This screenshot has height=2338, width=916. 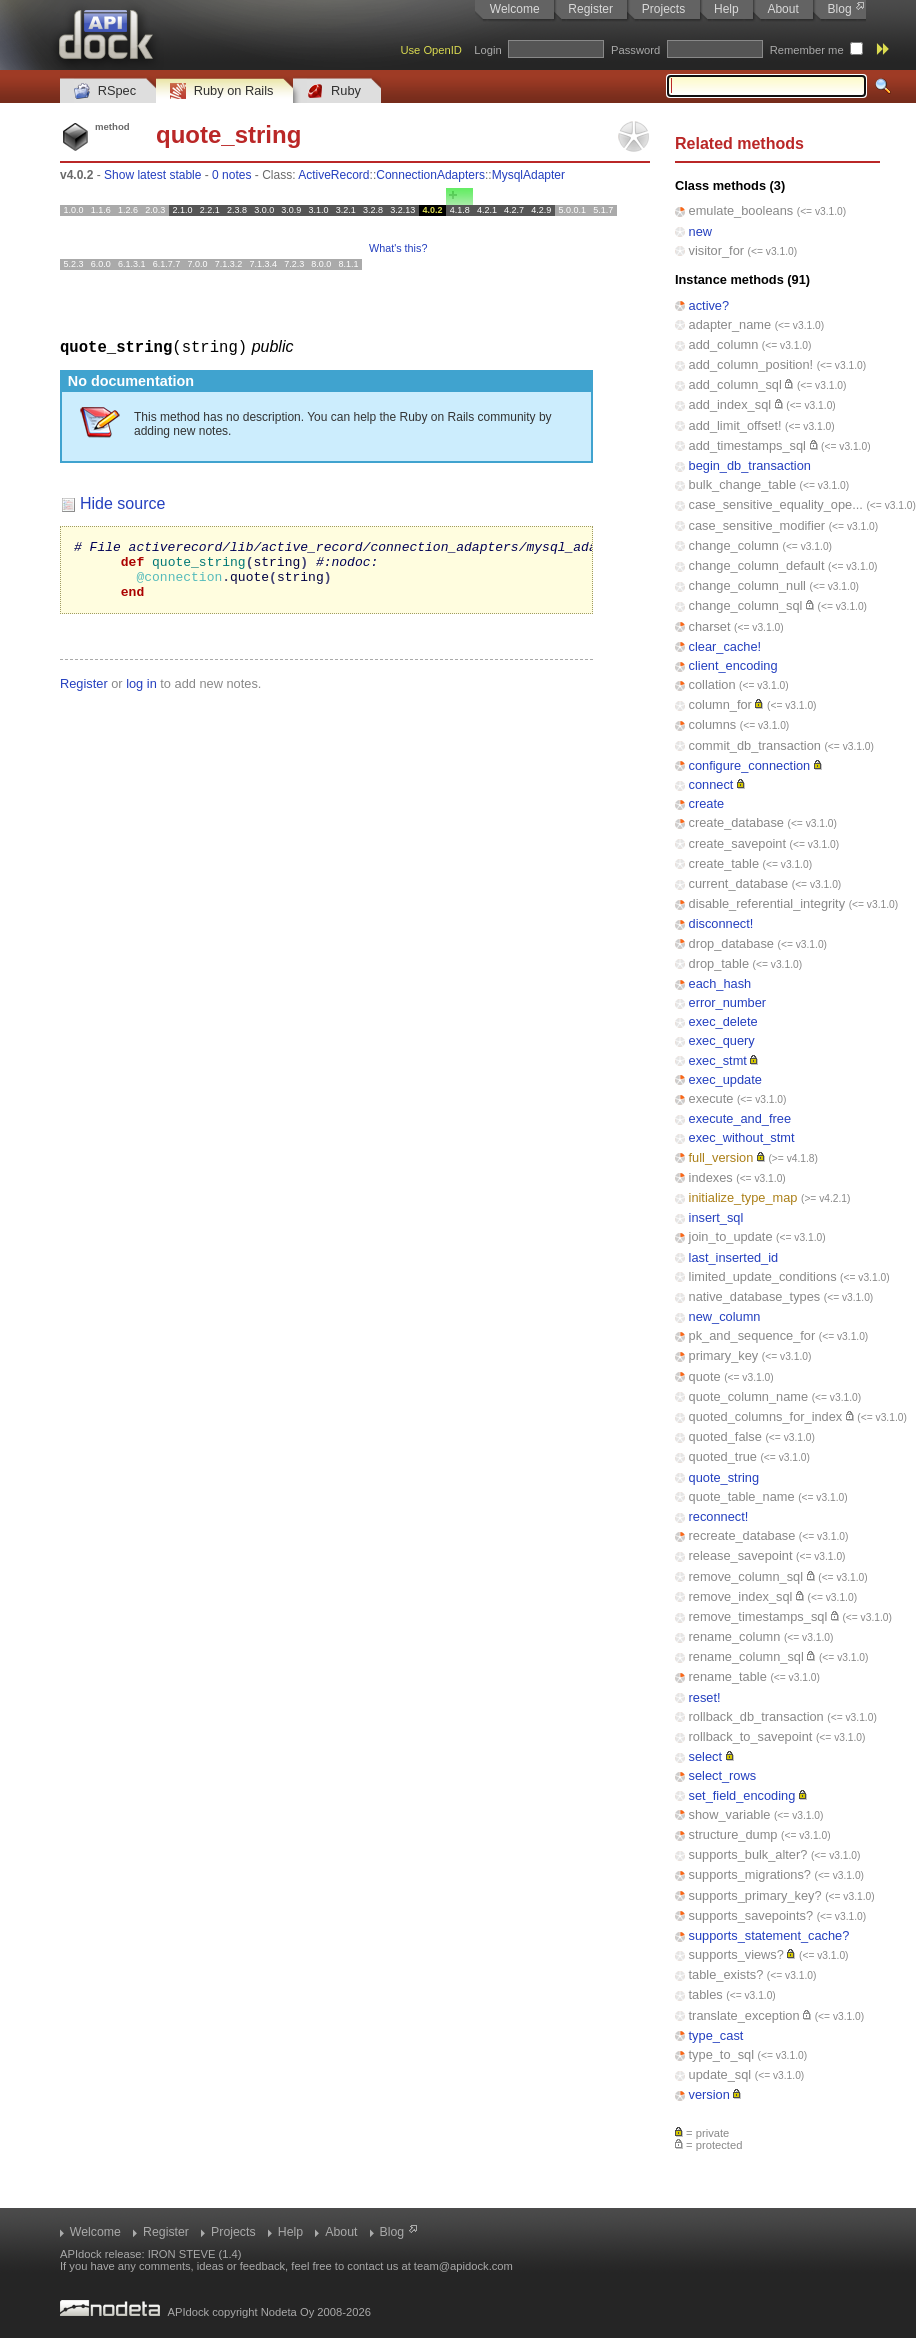 What do you see at coordinates (755, 745) in the screenshot?
I see `commit_db_transaction` at bounding box center [755, 745].